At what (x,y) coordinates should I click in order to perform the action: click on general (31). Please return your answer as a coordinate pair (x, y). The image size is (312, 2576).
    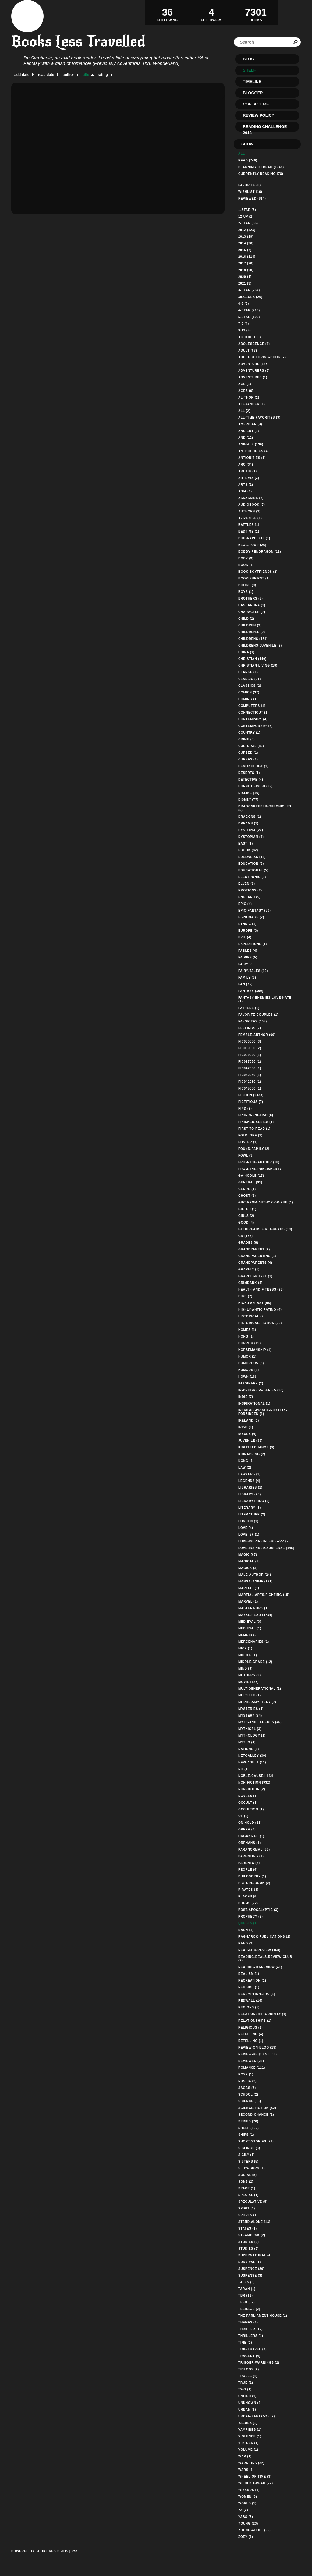
    Looking at the image, I should click on (250, 1182).